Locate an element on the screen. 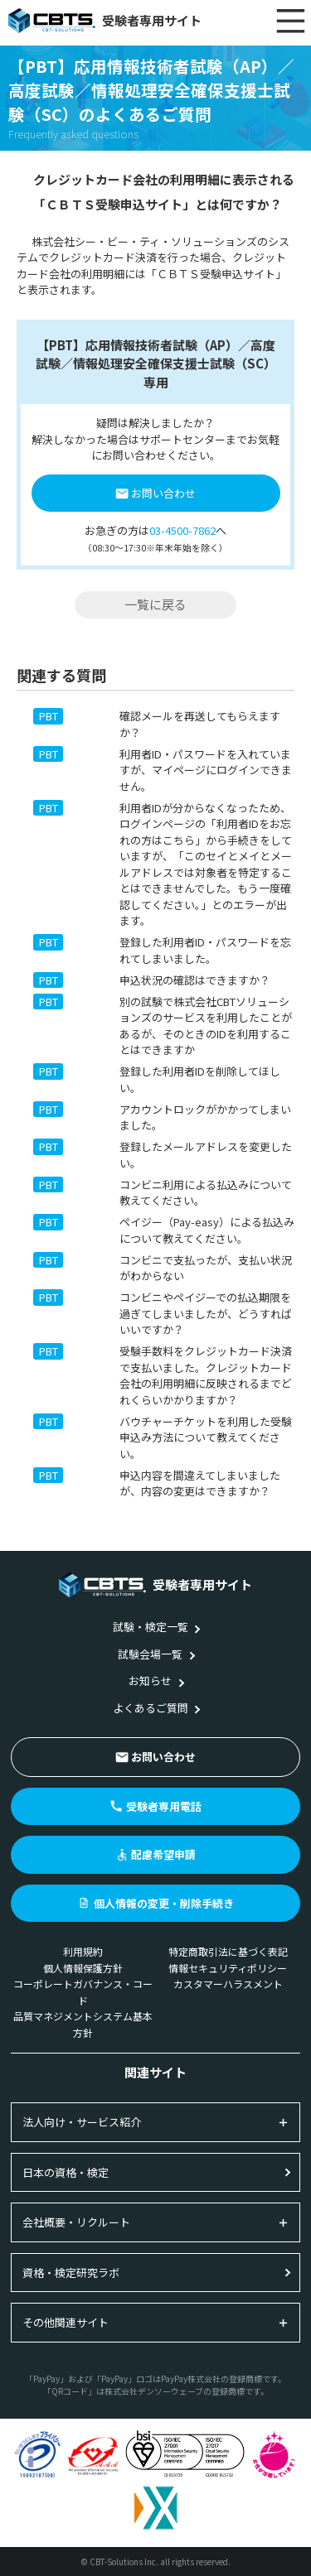 The width and height of the screenshot is (311, 2576). よくあるご質問 is located at coordinates (150, 1708).